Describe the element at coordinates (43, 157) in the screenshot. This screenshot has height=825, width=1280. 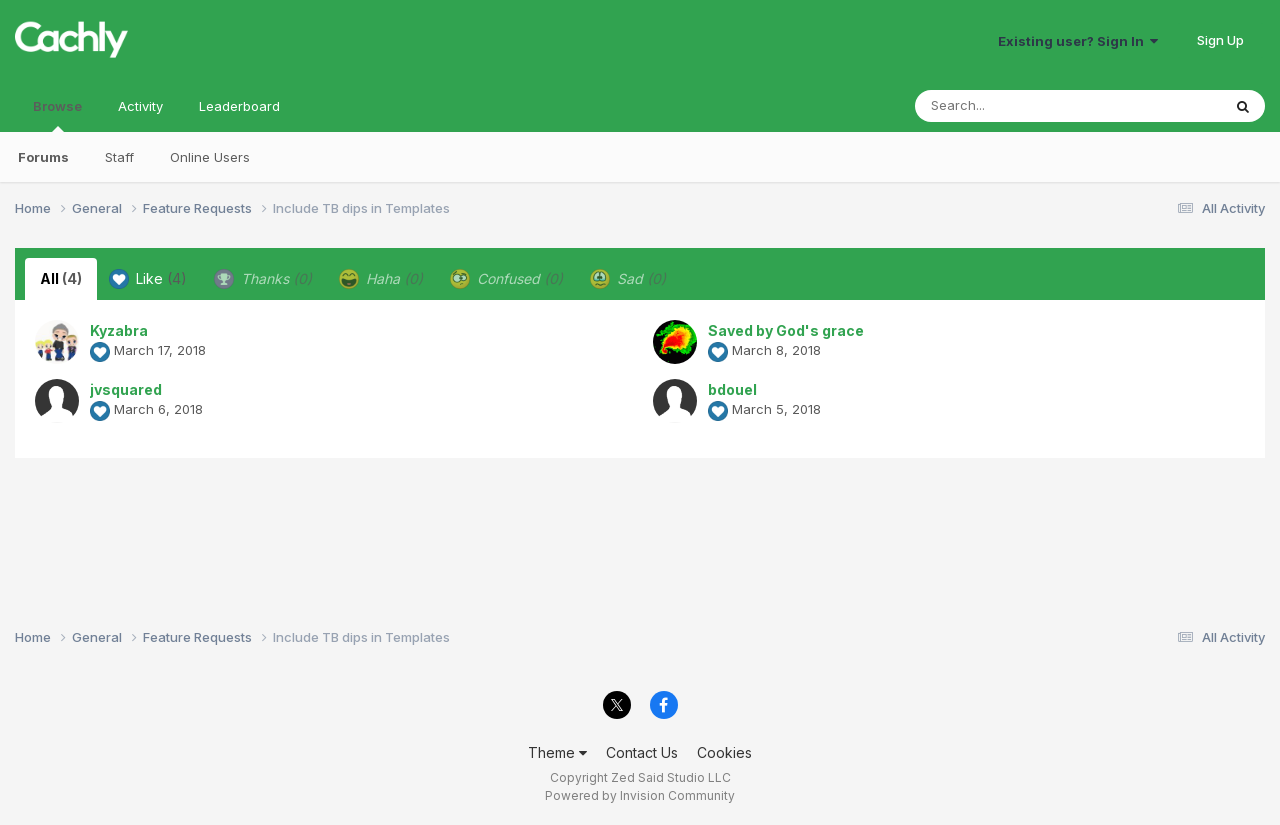
I see `Forums` at that location.